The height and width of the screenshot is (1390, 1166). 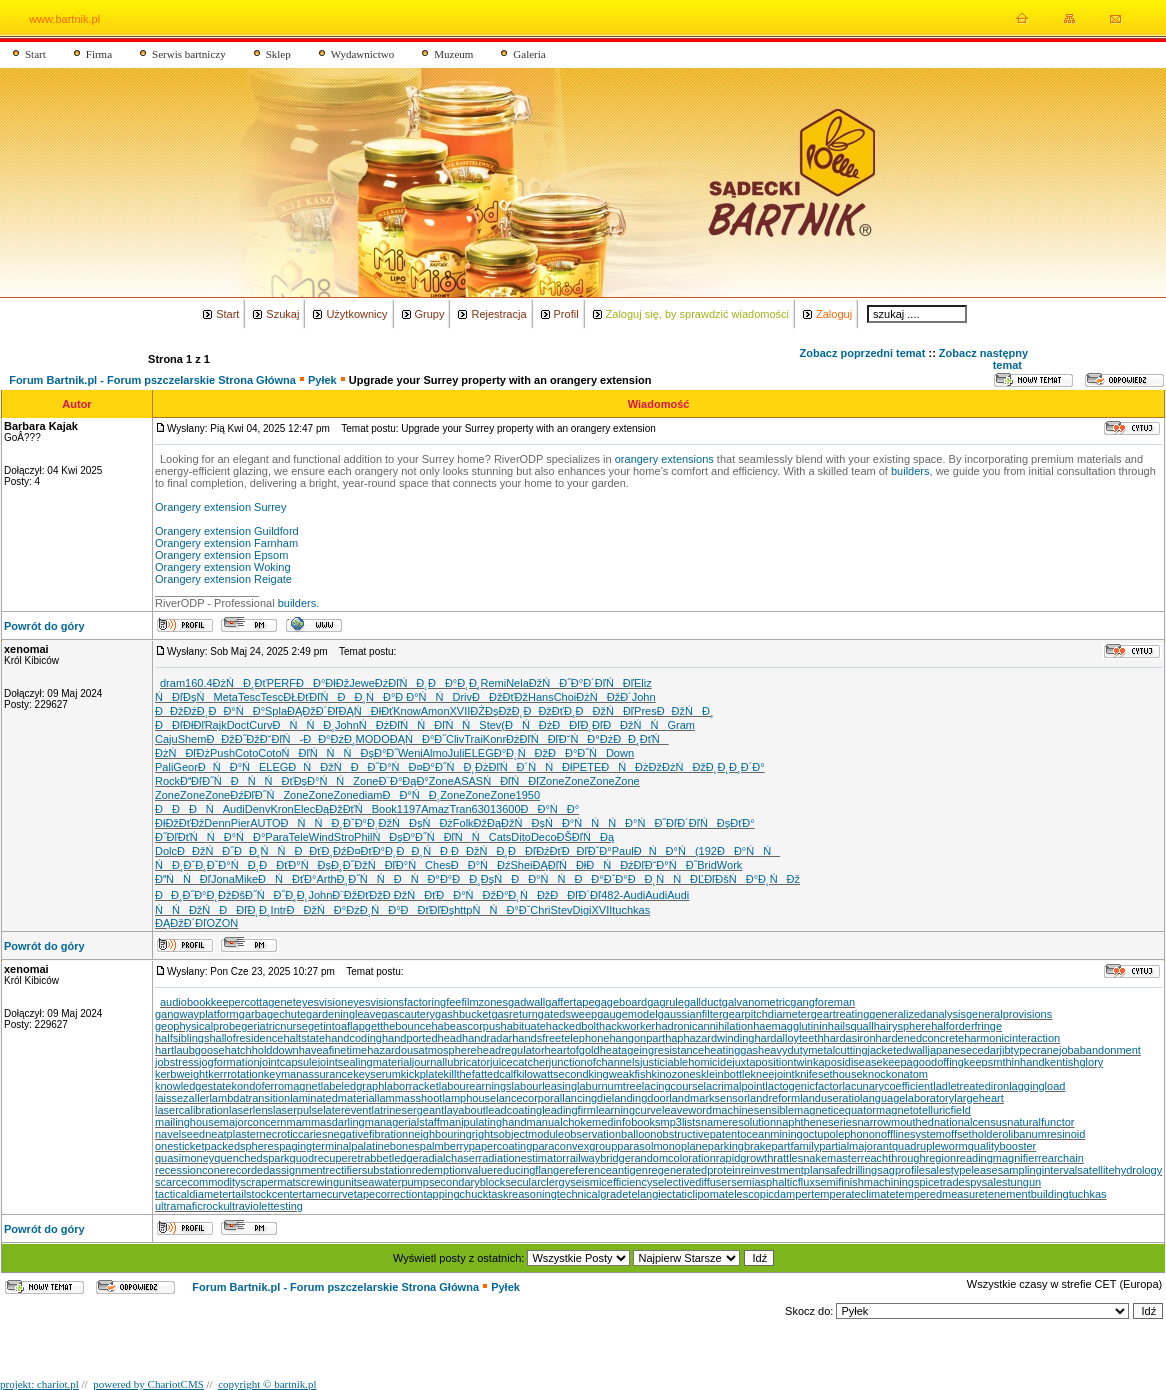 I want to click on labourearnings, so click(x=475, y=1086).